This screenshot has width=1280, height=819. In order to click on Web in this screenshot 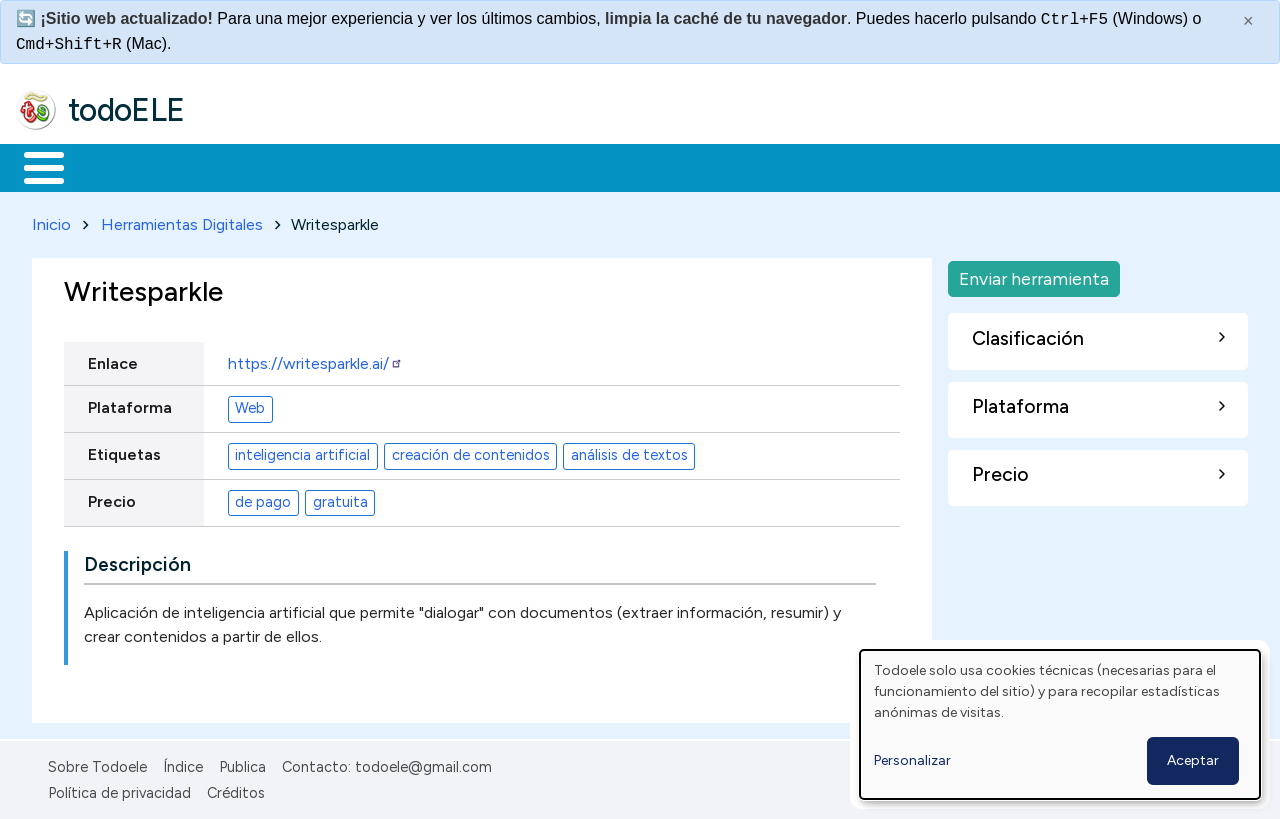, I will do `click(250, 405)`.